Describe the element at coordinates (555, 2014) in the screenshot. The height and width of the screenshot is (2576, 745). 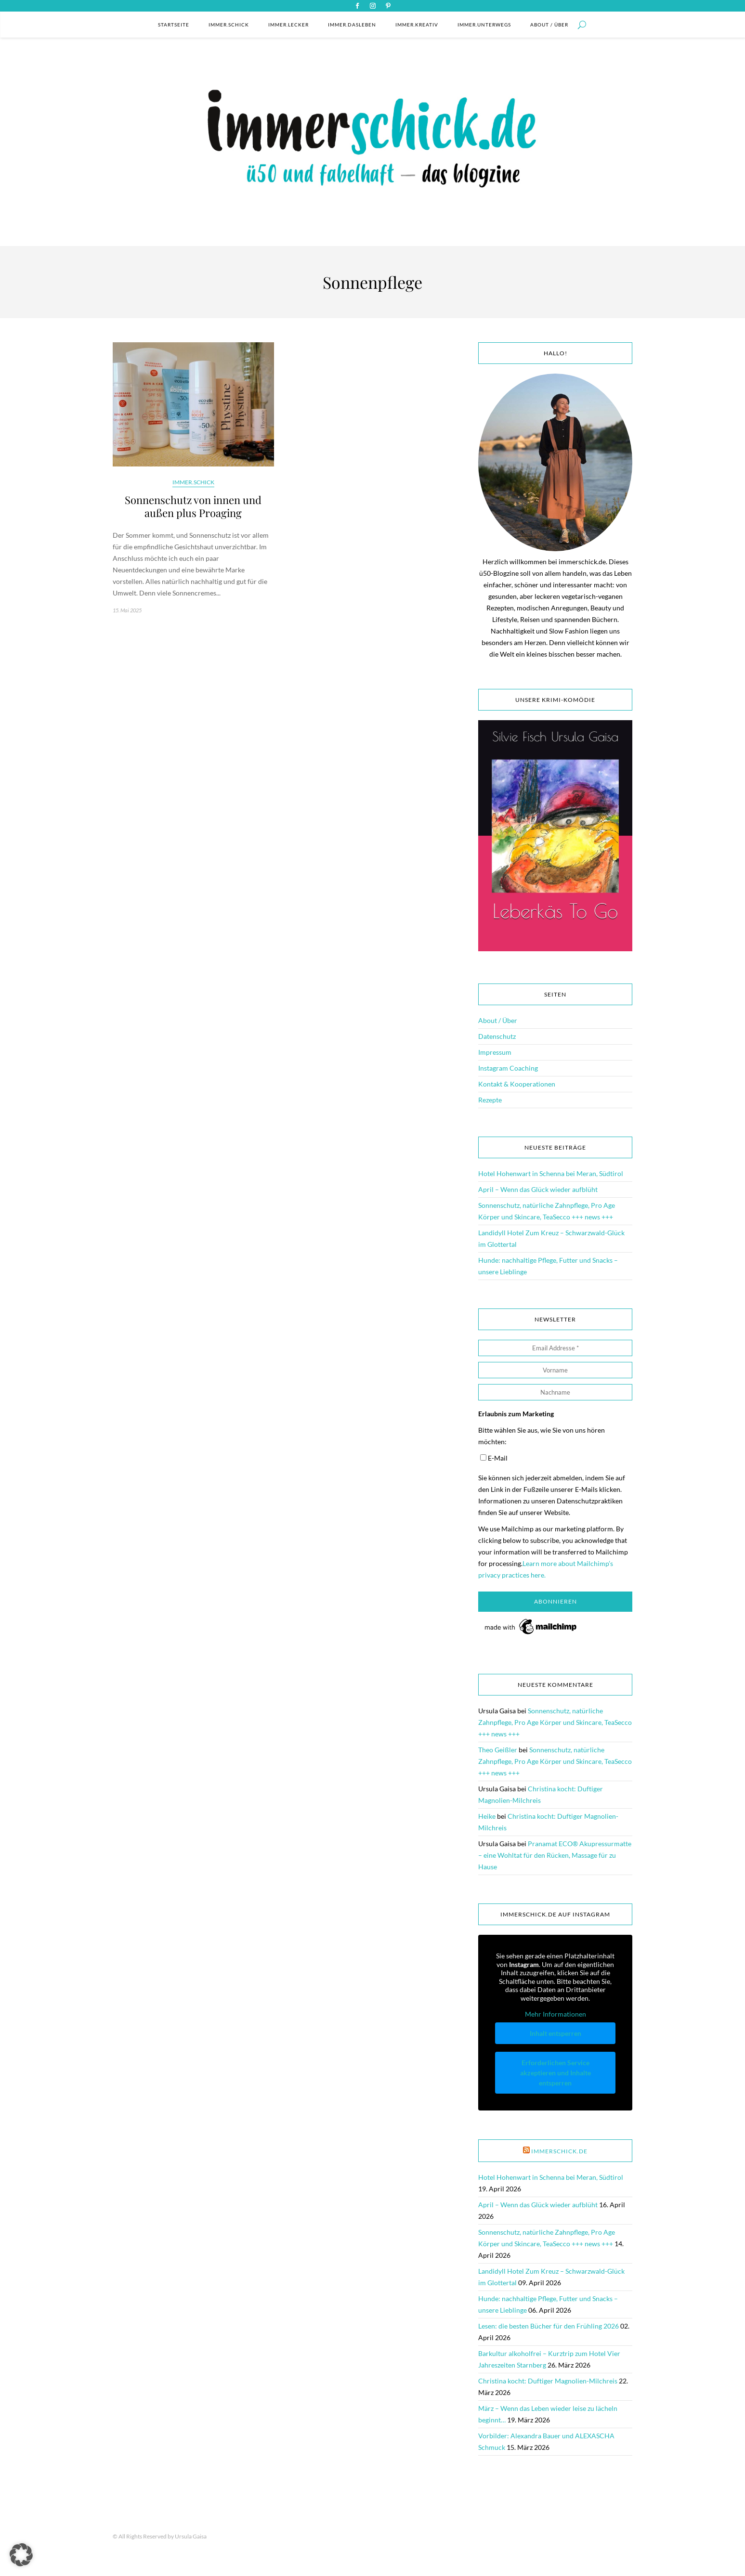
I see `Mehr Informationen [button]` at that location.